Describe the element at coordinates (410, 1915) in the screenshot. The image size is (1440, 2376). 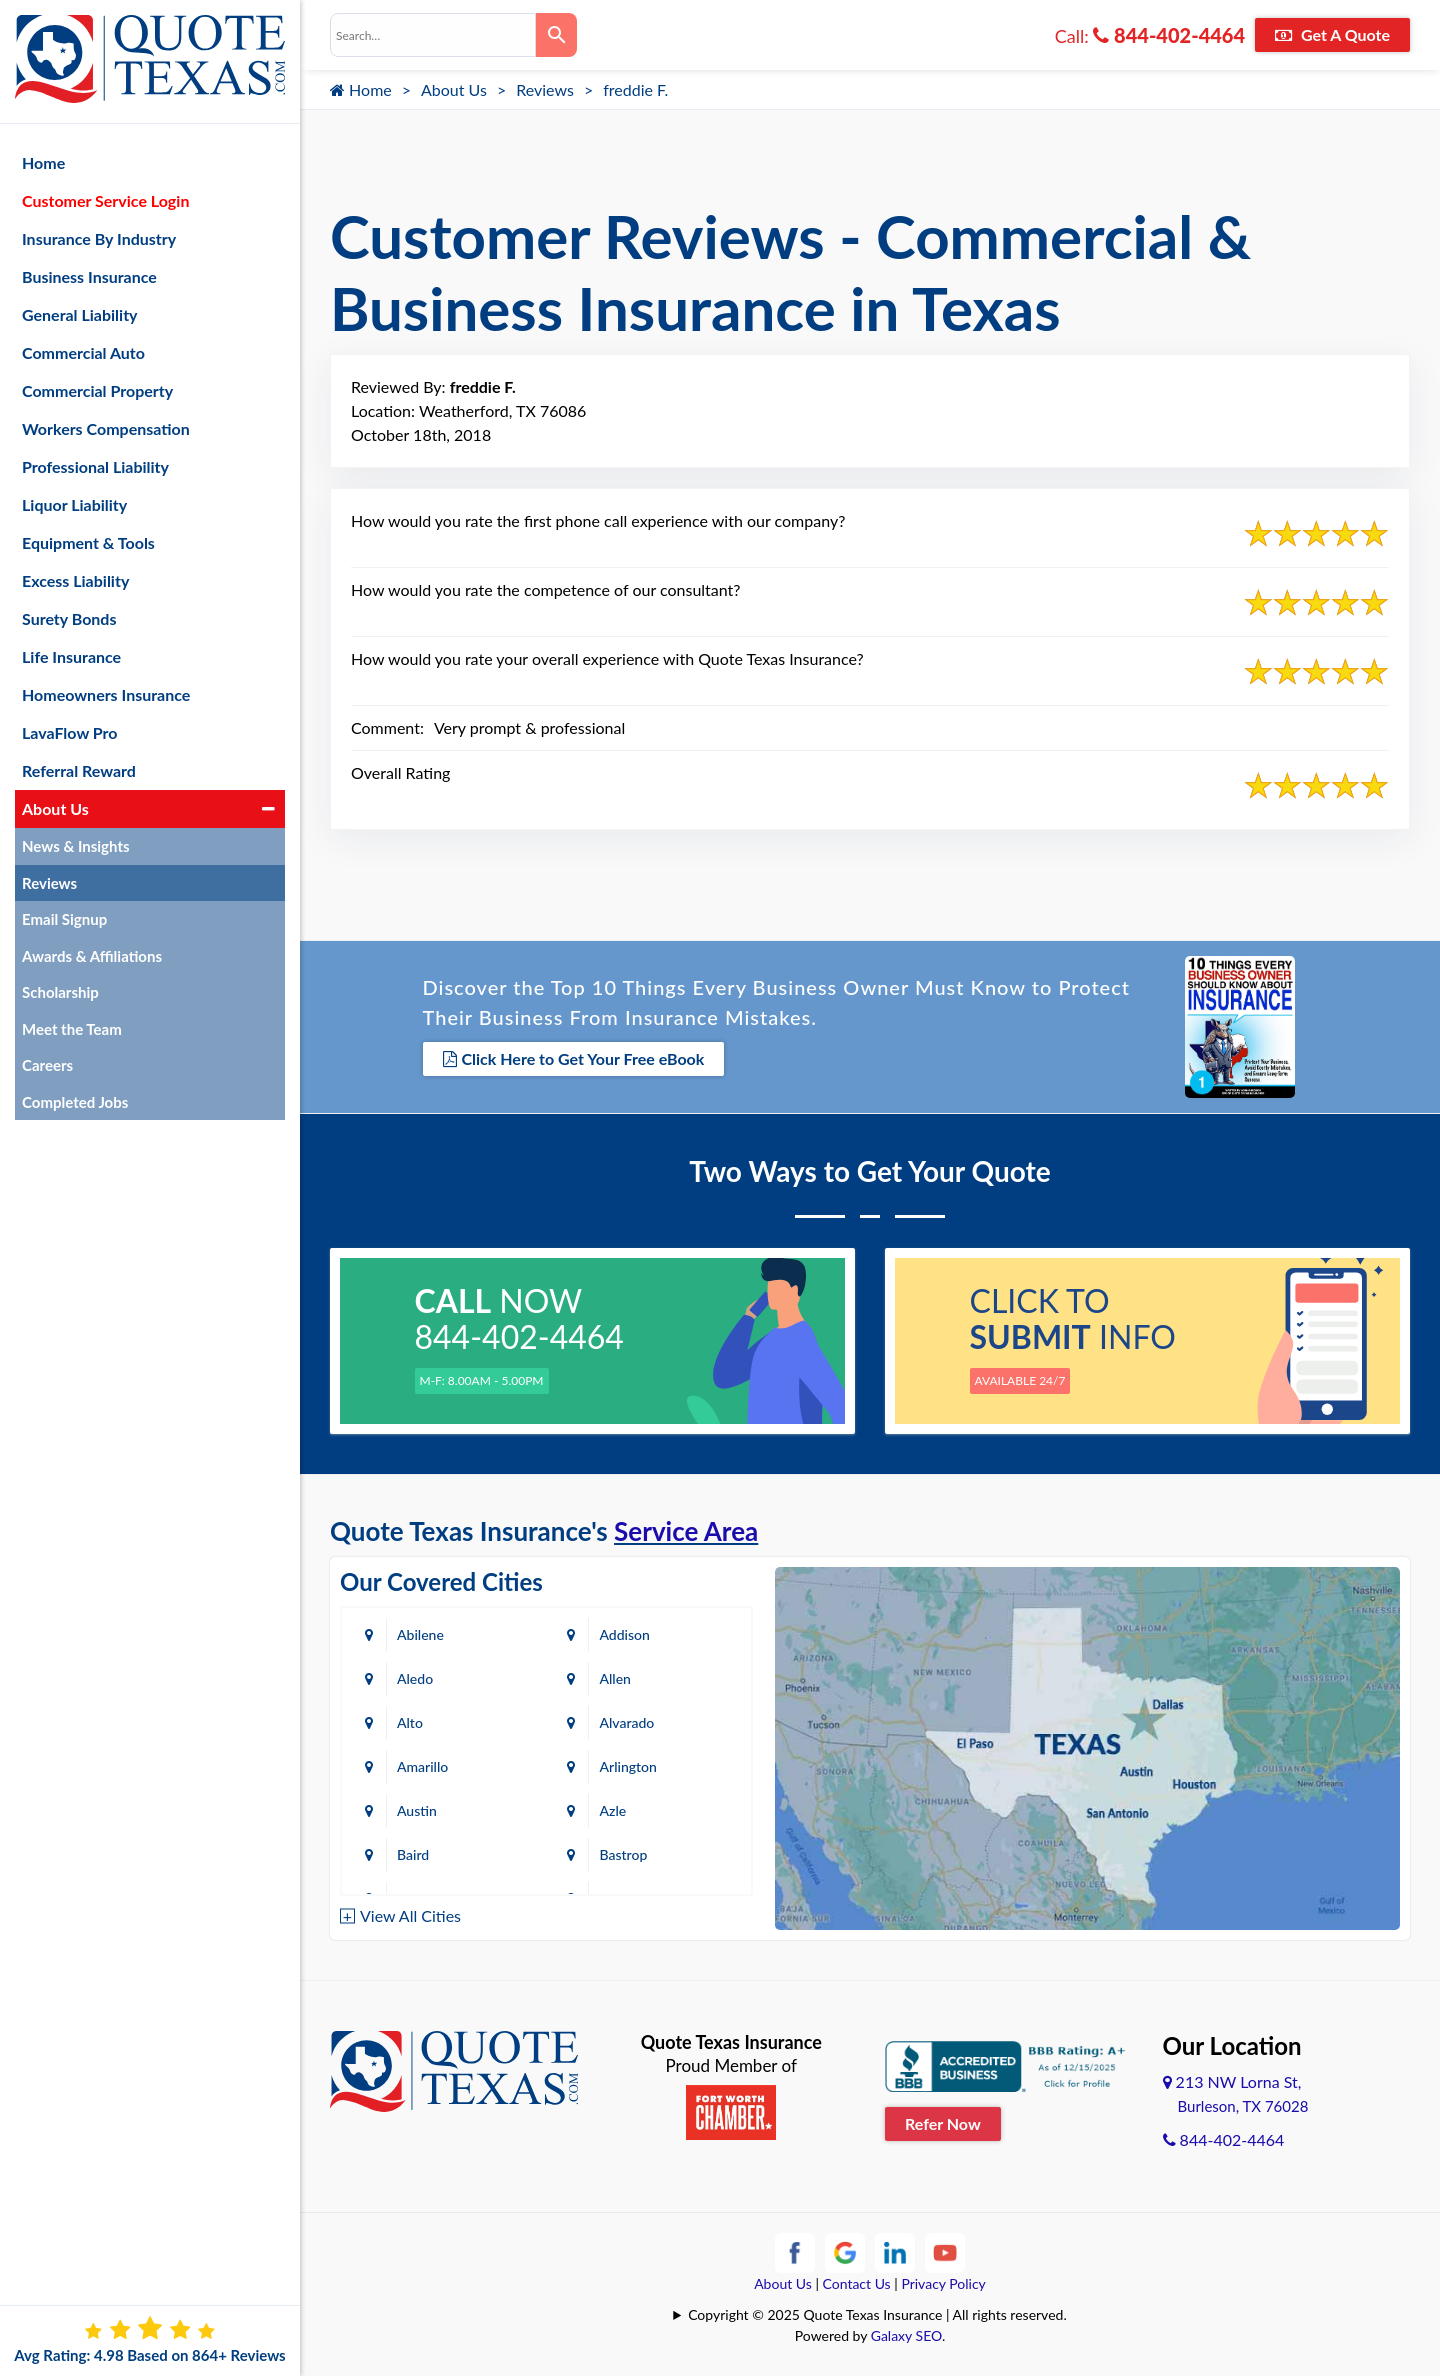
I see `View All Cities` at that location.